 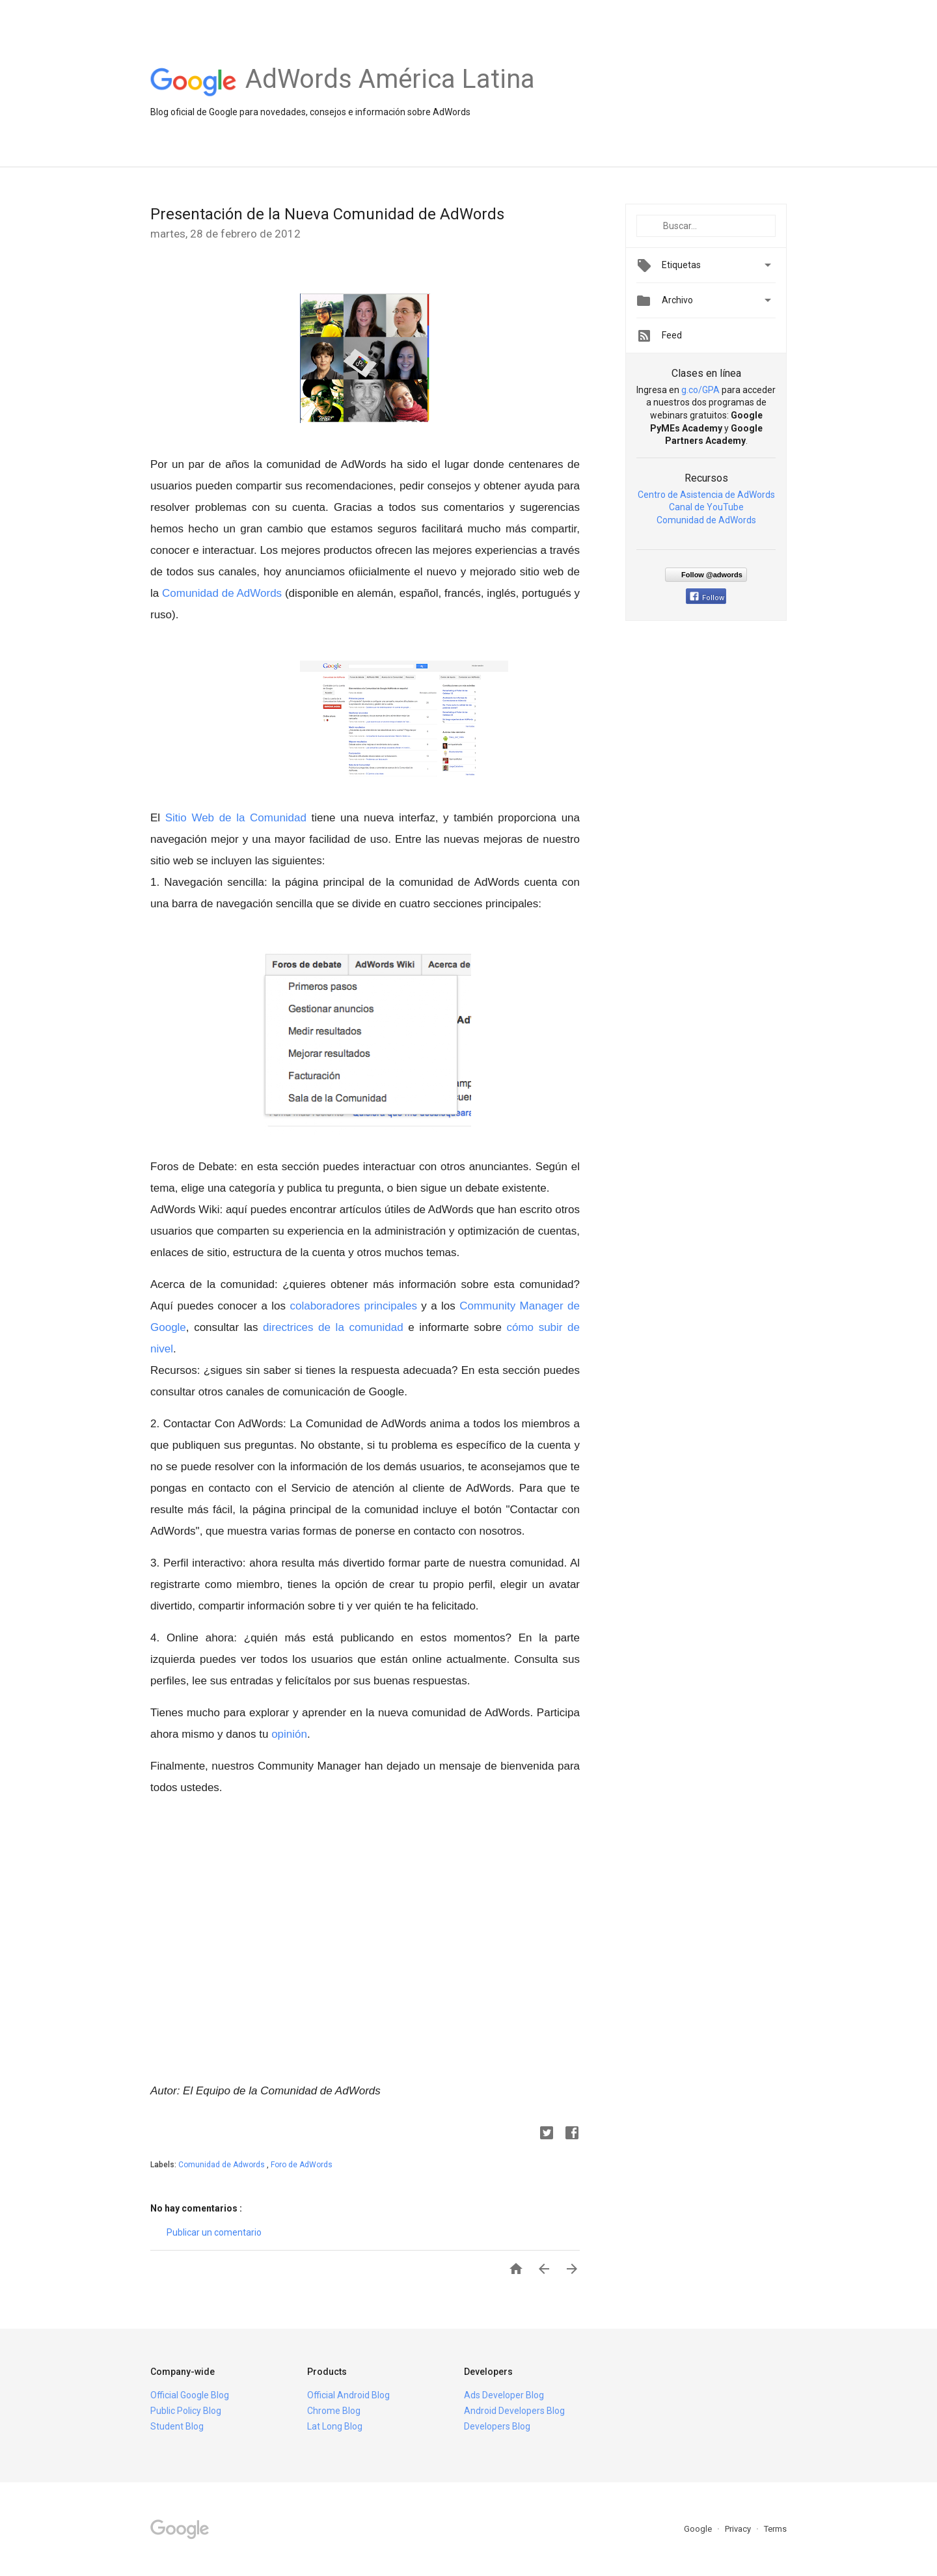 I want to click on Comunidad de AdWords, so click(x=220, y=593).